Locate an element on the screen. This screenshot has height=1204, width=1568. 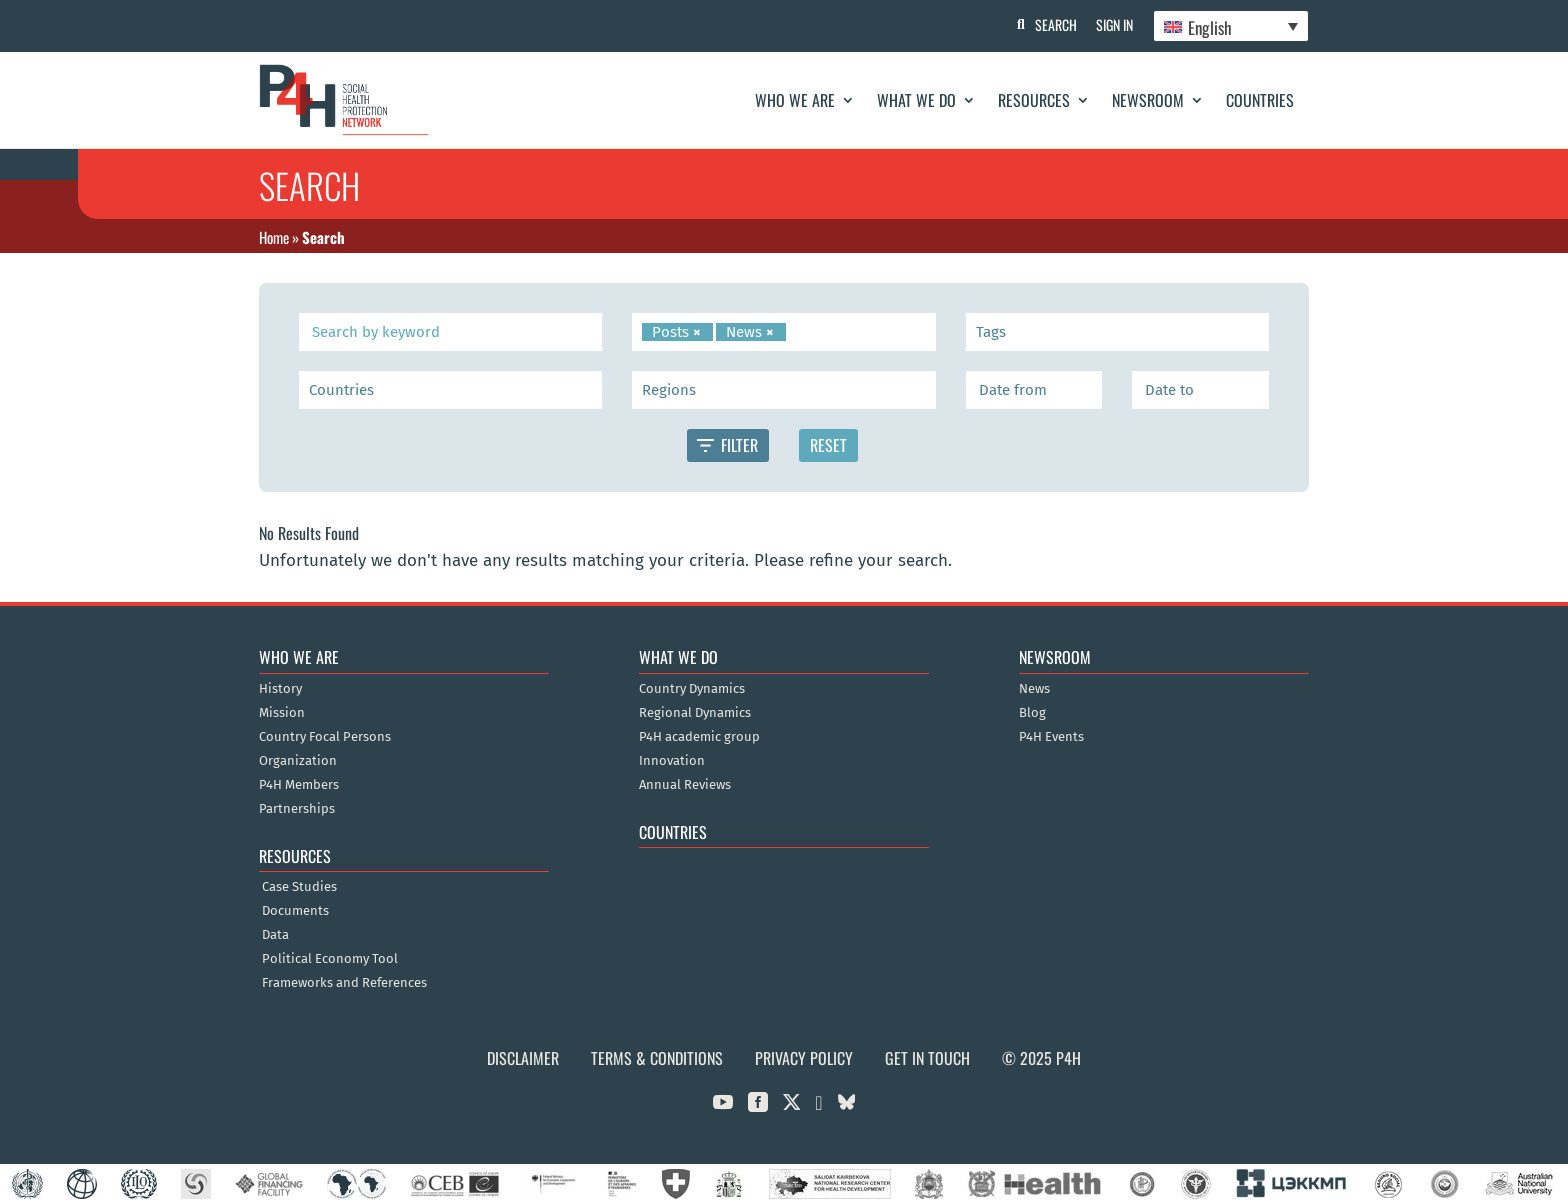
Mission is located at coordinates (282, 713).